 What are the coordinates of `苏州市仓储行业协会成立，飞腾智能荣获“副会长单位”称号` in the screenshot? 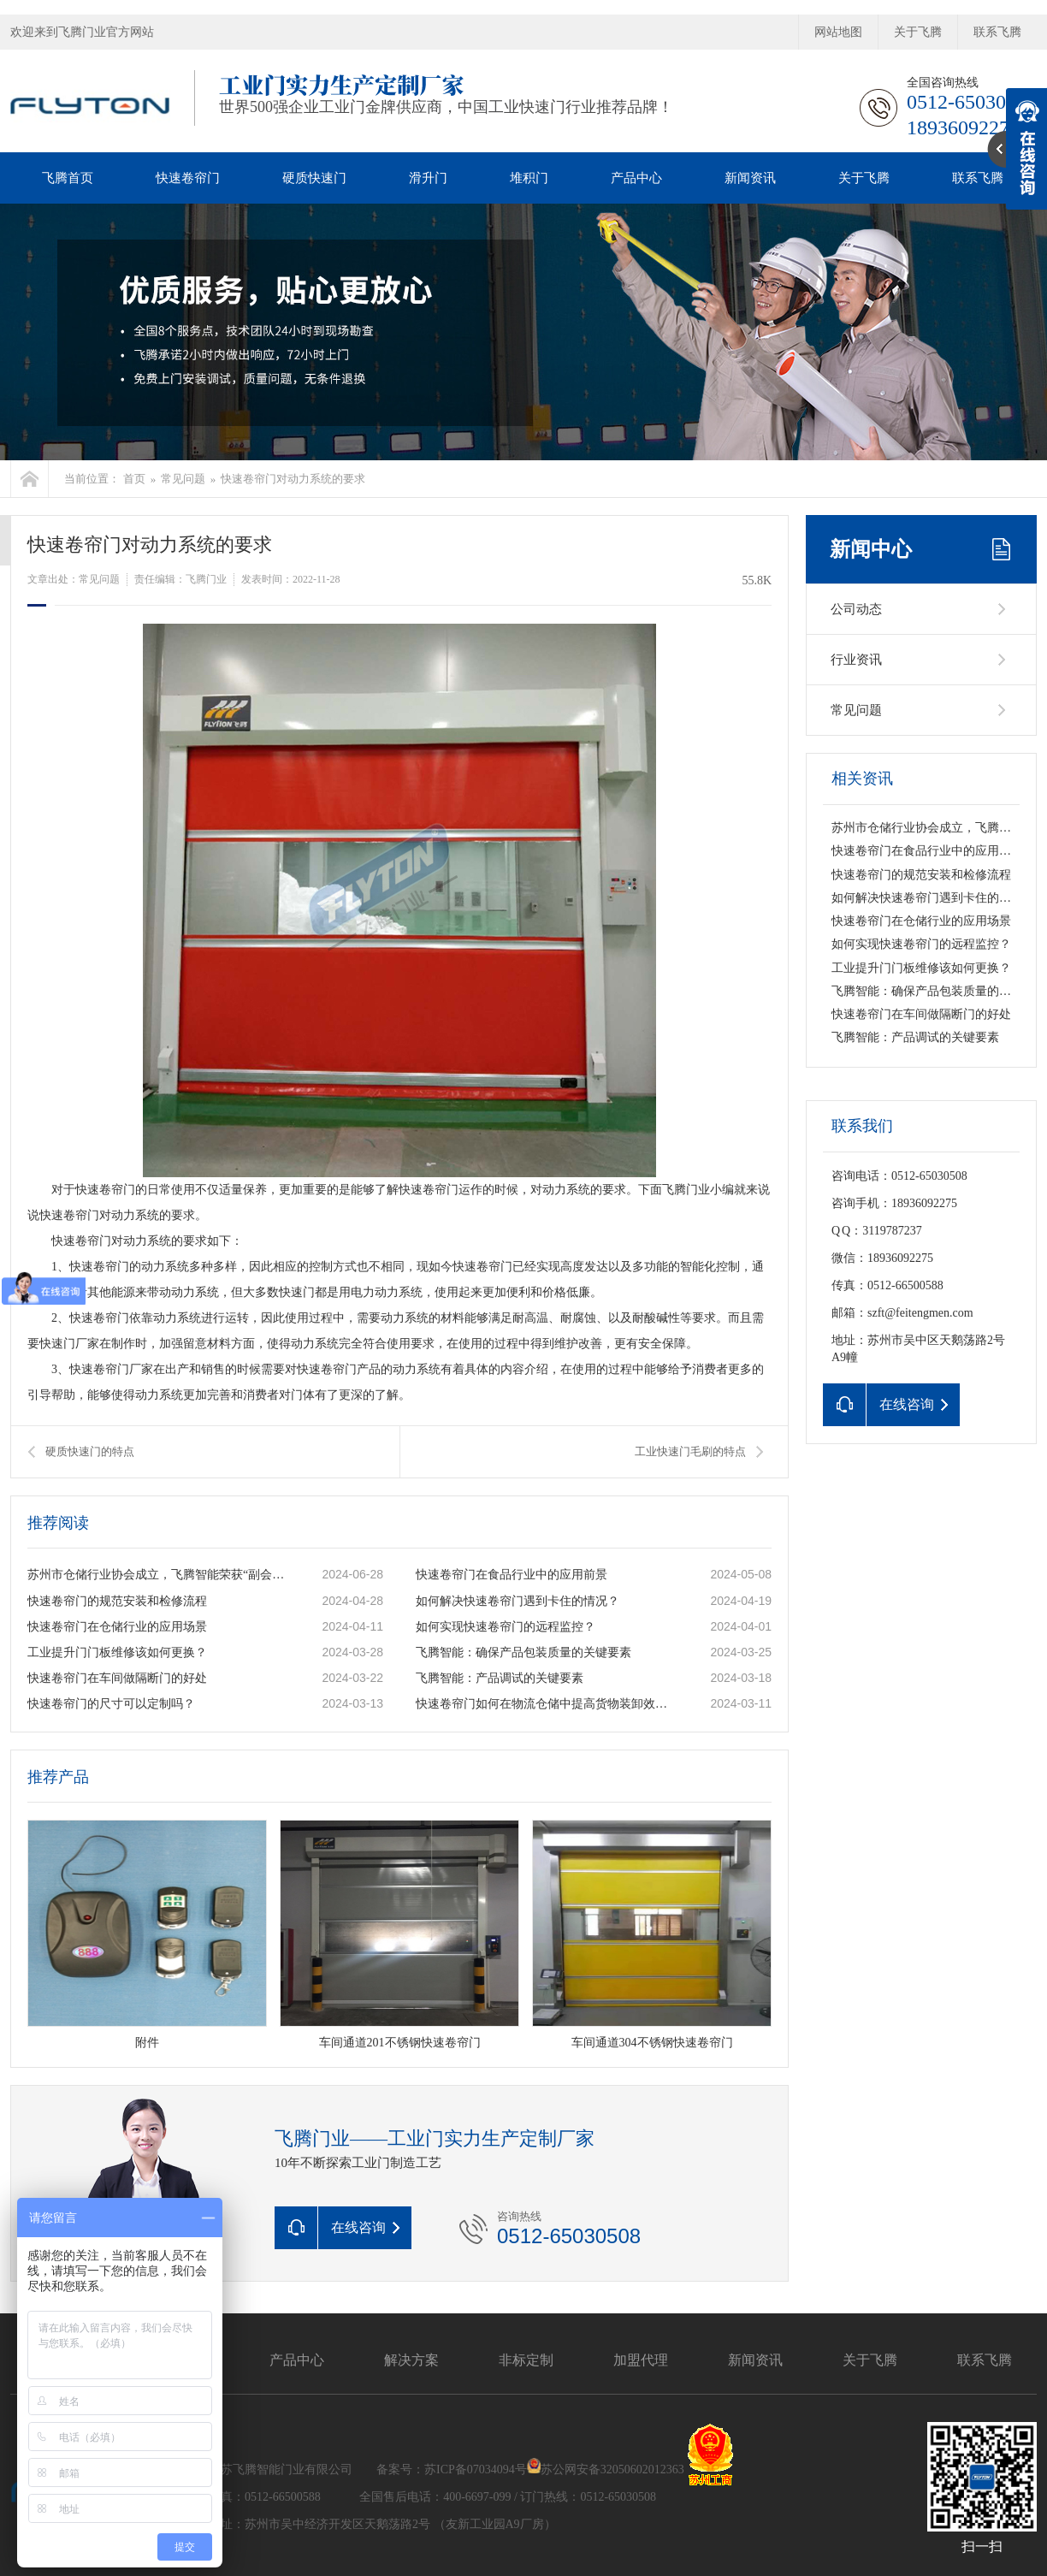 It's located at (156, 1574).